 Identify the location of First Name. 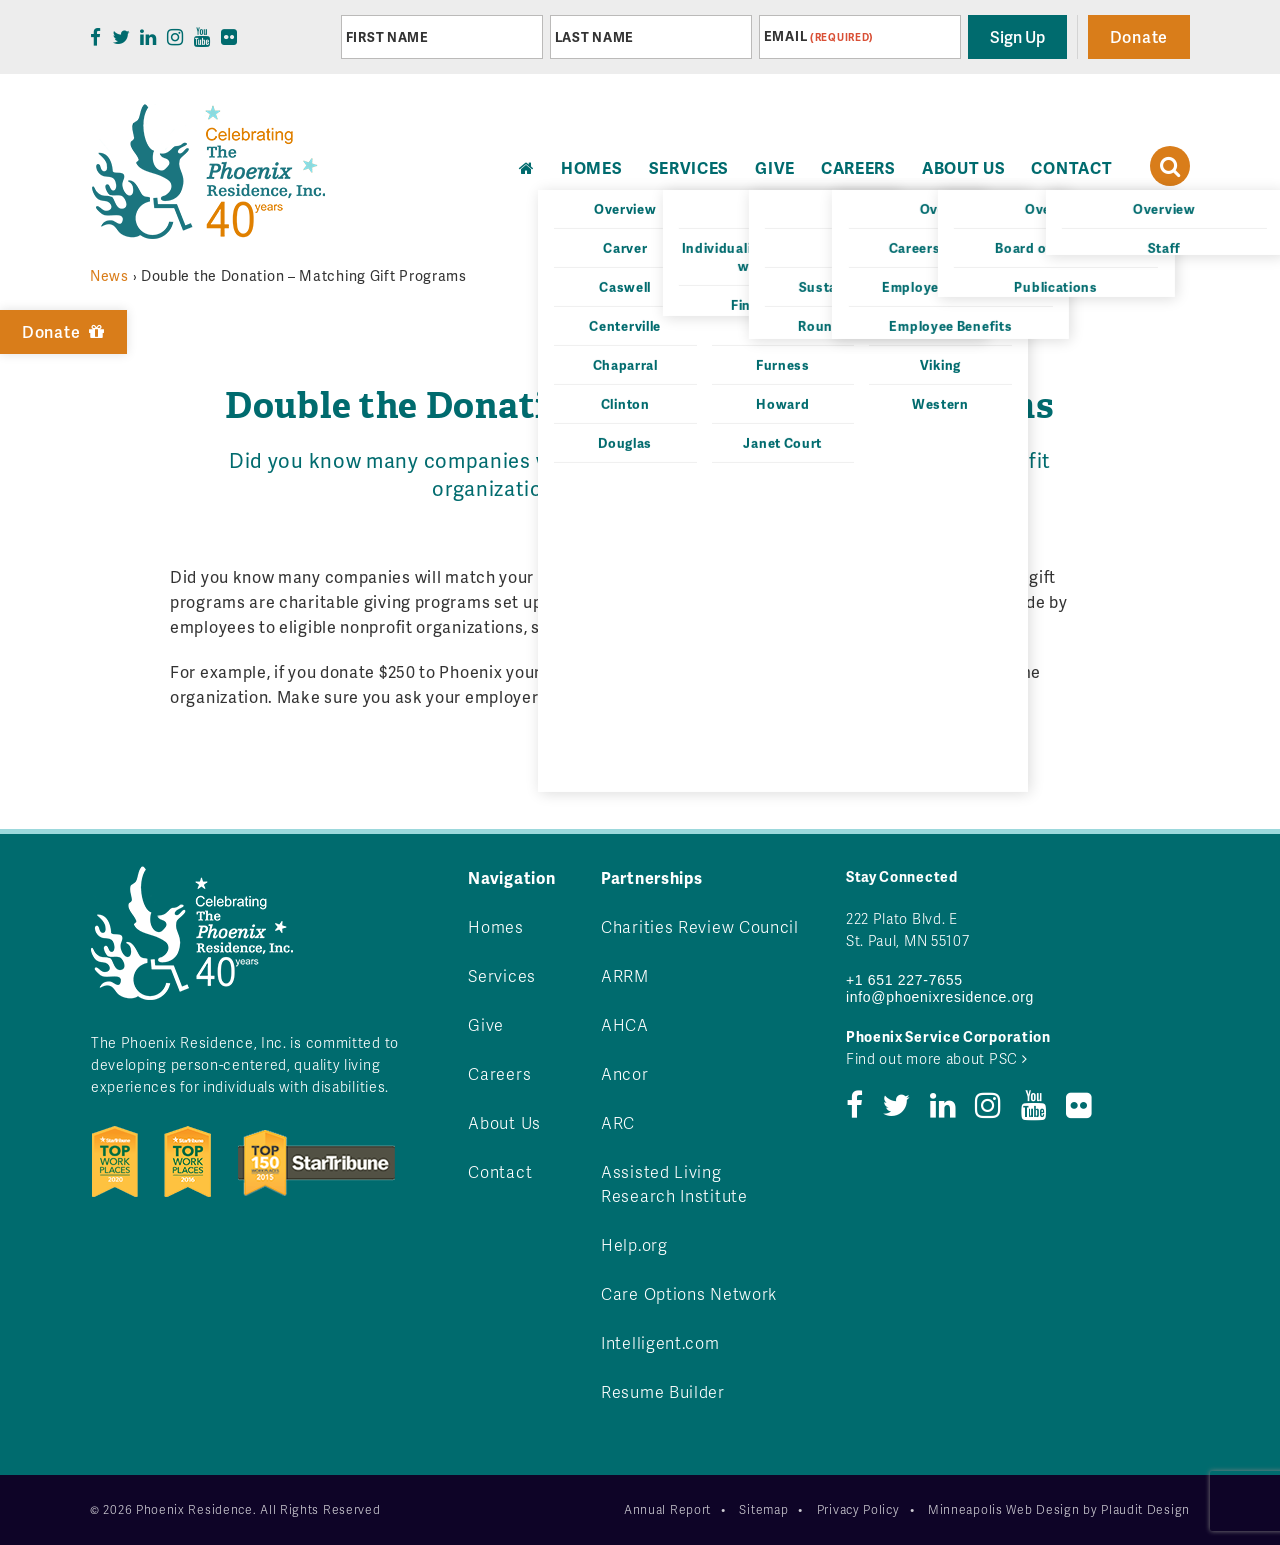
(387, 37).